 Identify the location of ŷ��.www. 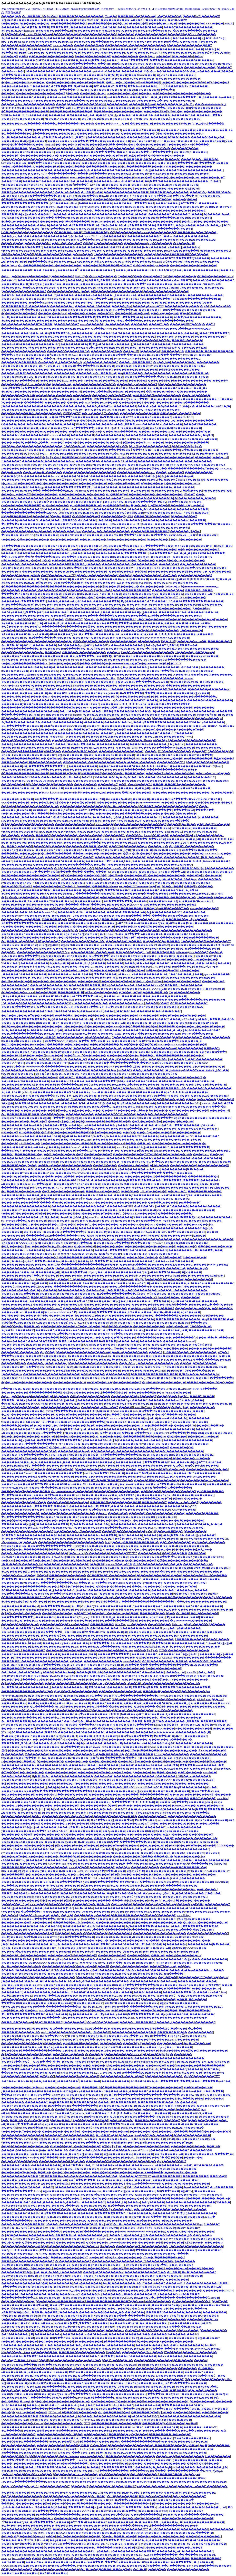
(124, 974).